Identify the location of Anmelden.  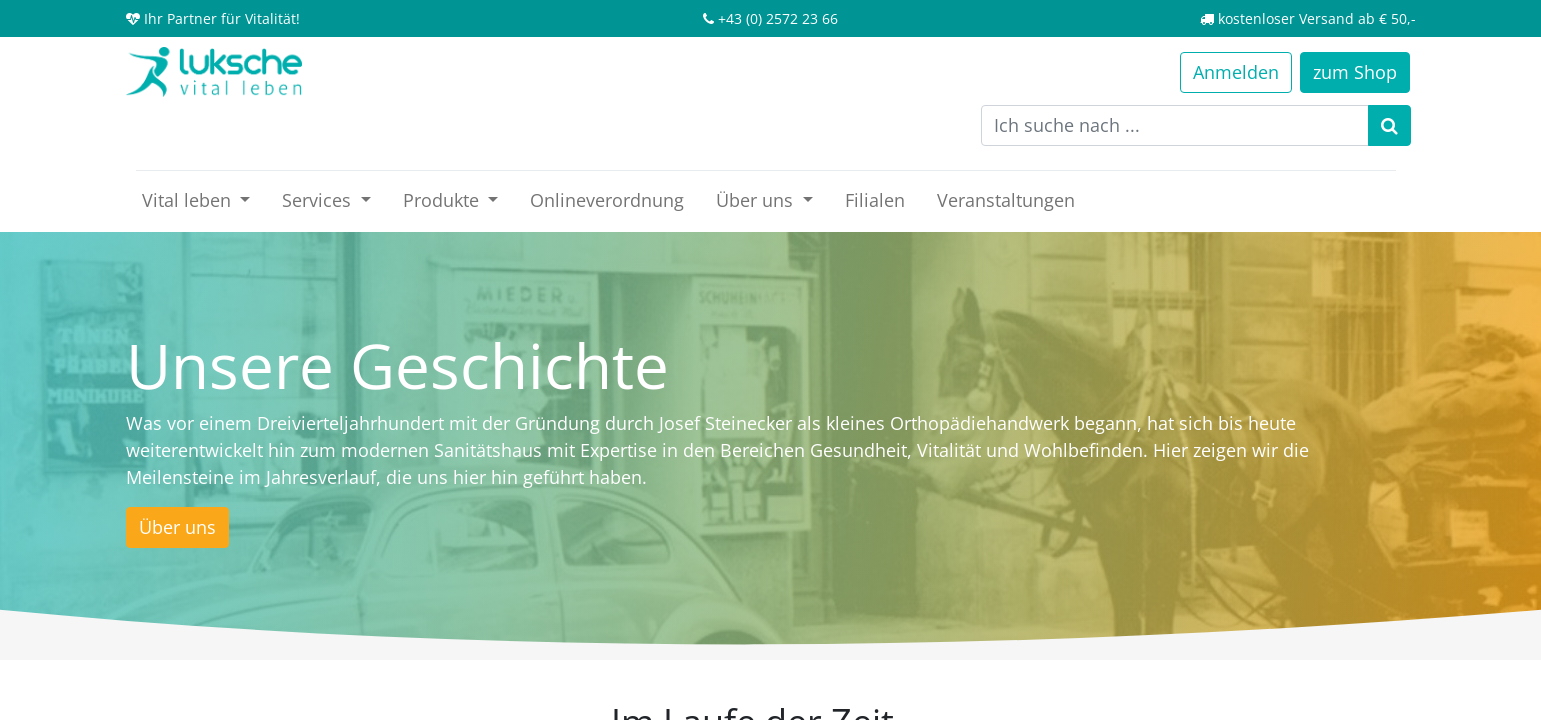
(1236, 72).